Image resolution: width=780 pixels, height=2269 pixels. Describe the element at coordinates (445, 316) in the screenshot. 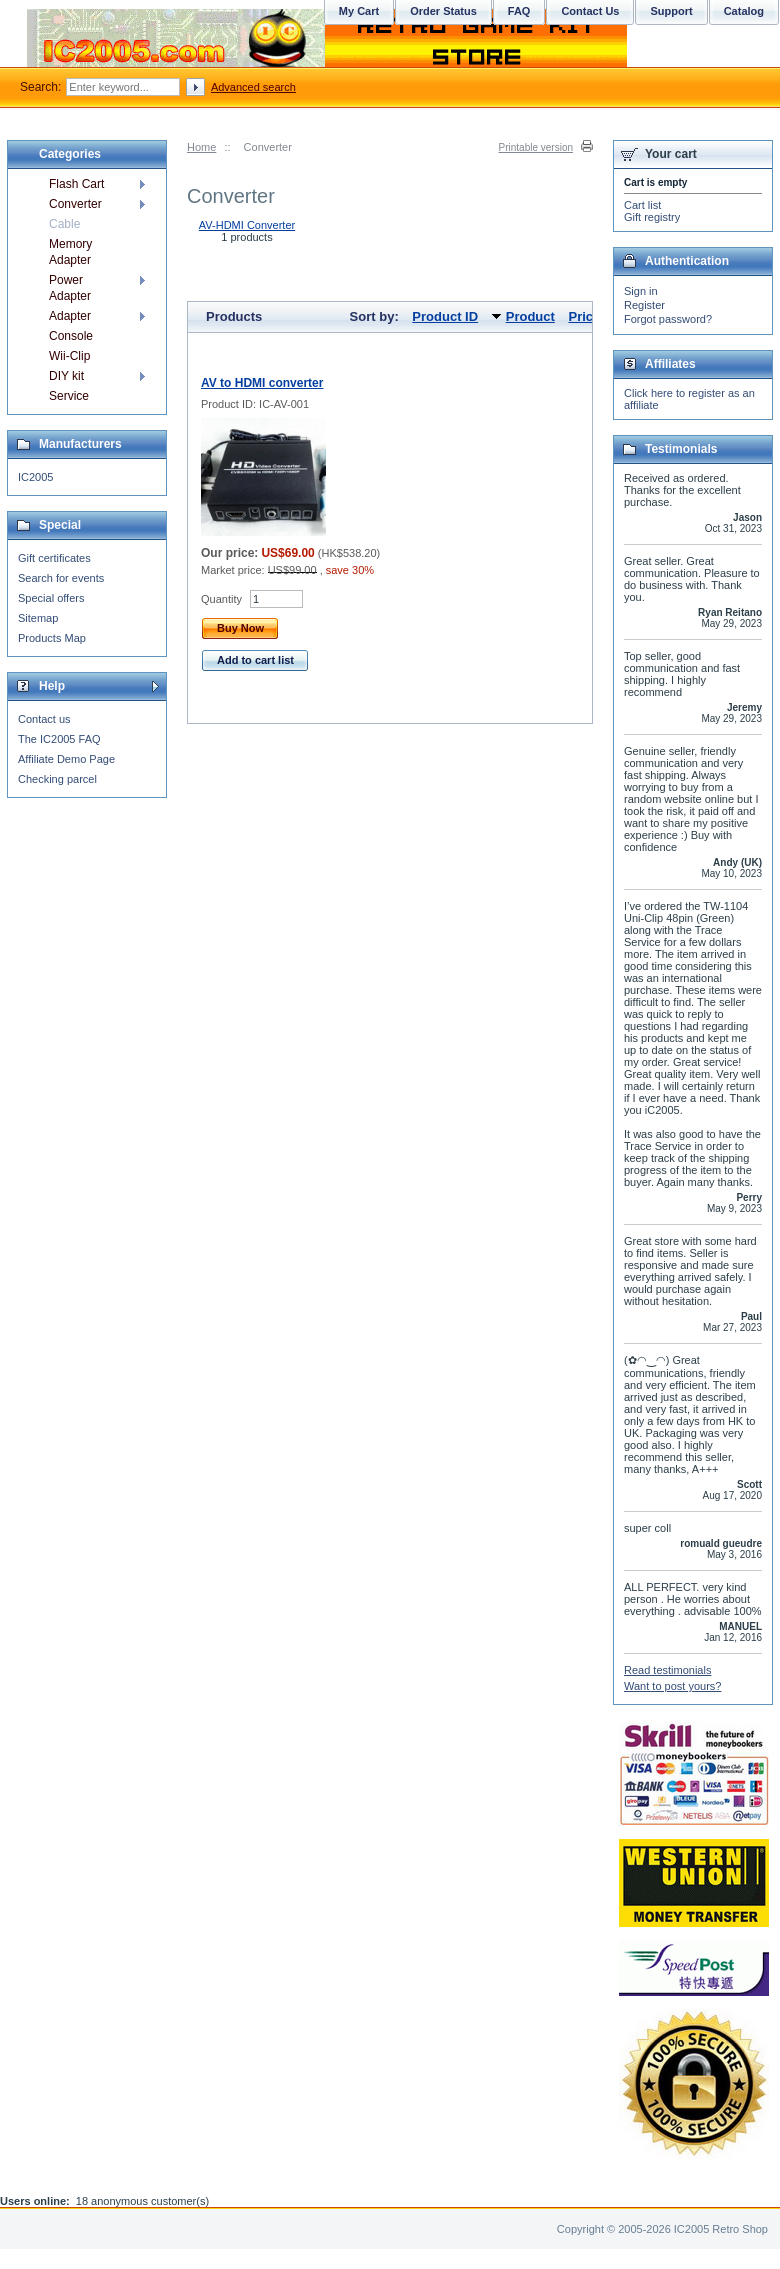

I see `Product ID` at that location.